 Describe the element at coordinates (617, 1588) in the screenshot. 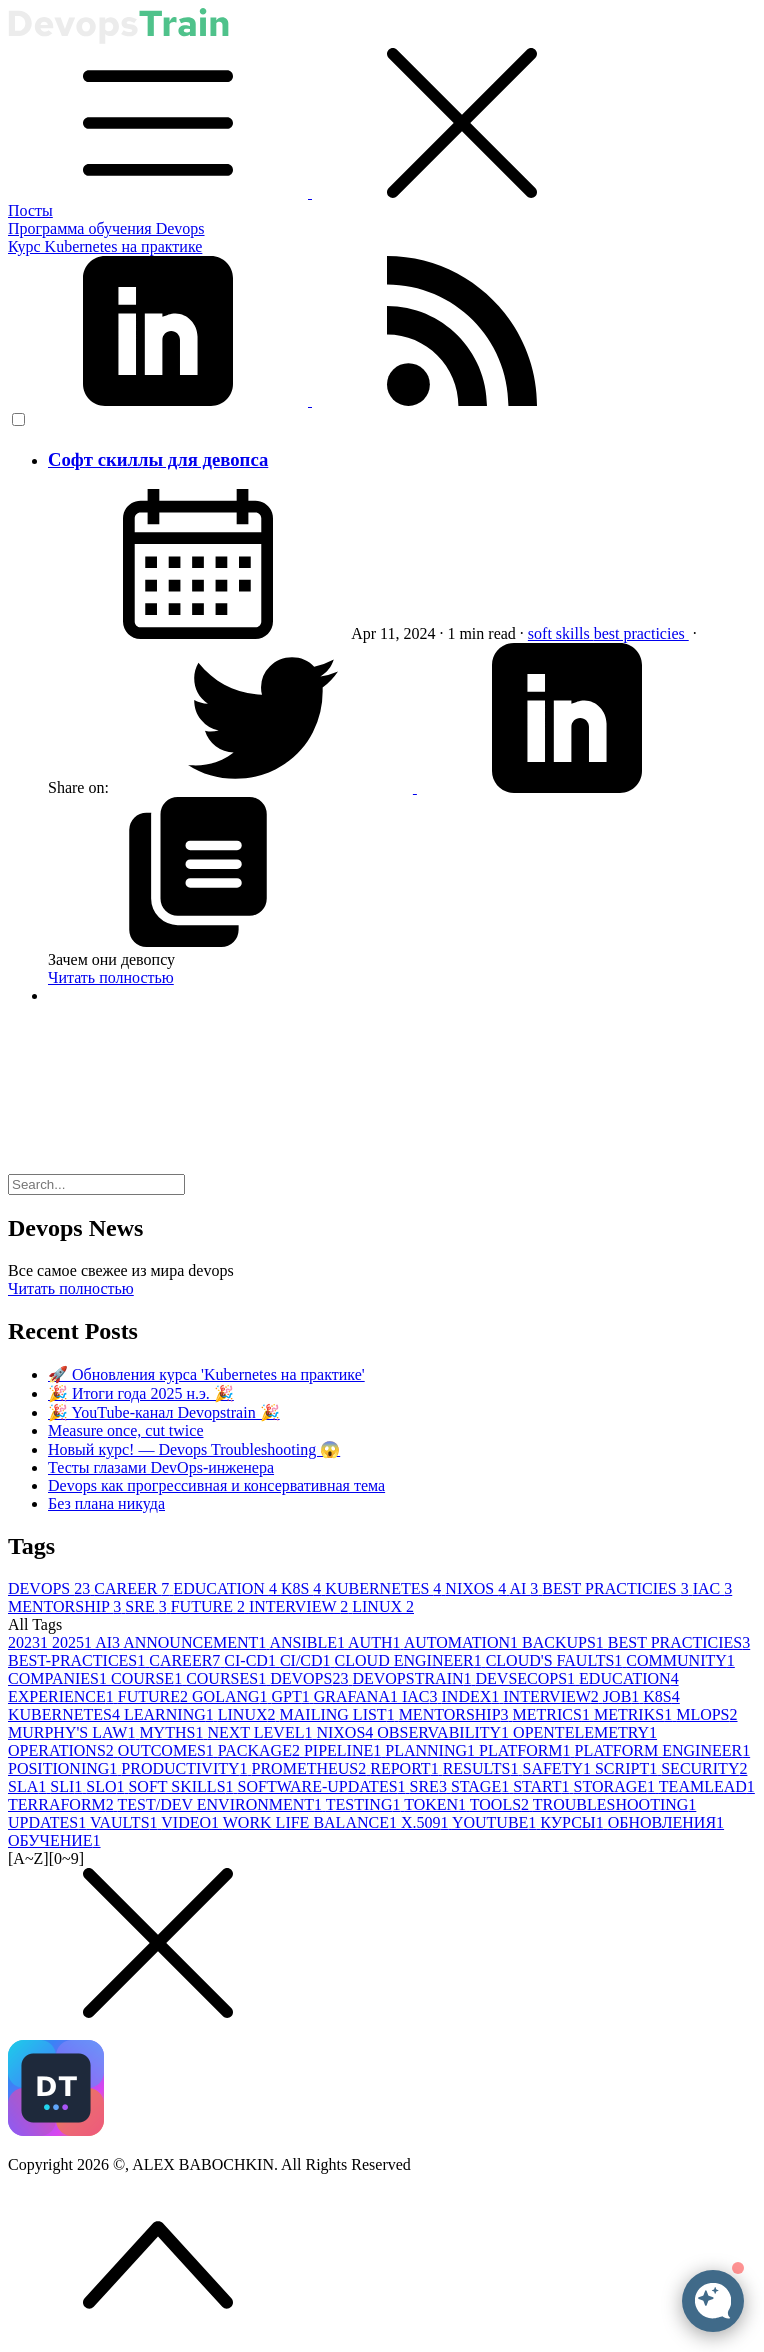

I see `BEST PRACTICIES` at that location.